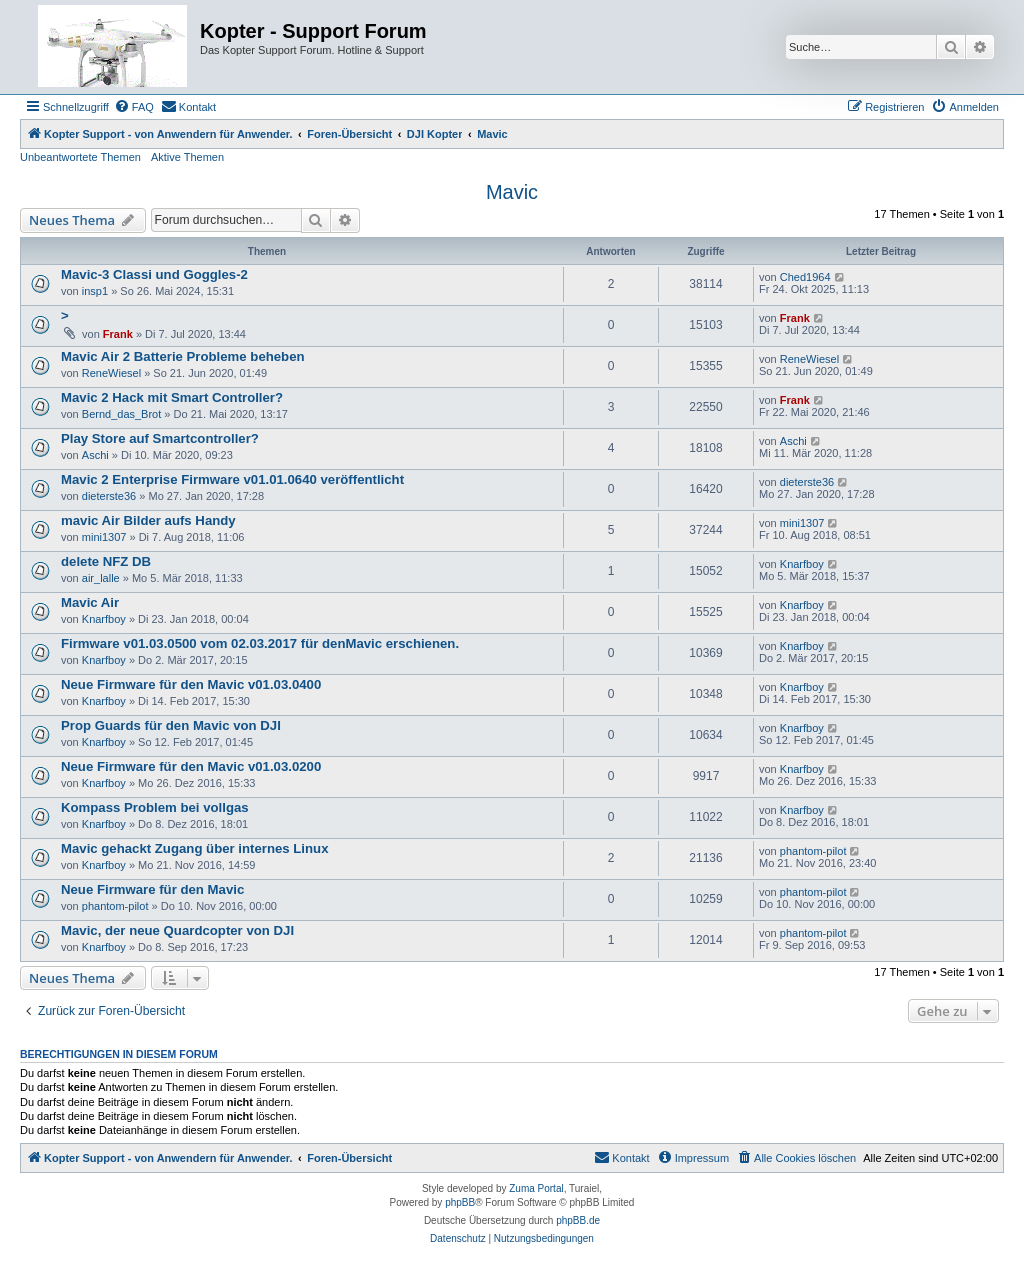  What do you see at coordinates (187, 157) in the screenshot?
I see `Aktive Themen` at bounding box center [187, 157].